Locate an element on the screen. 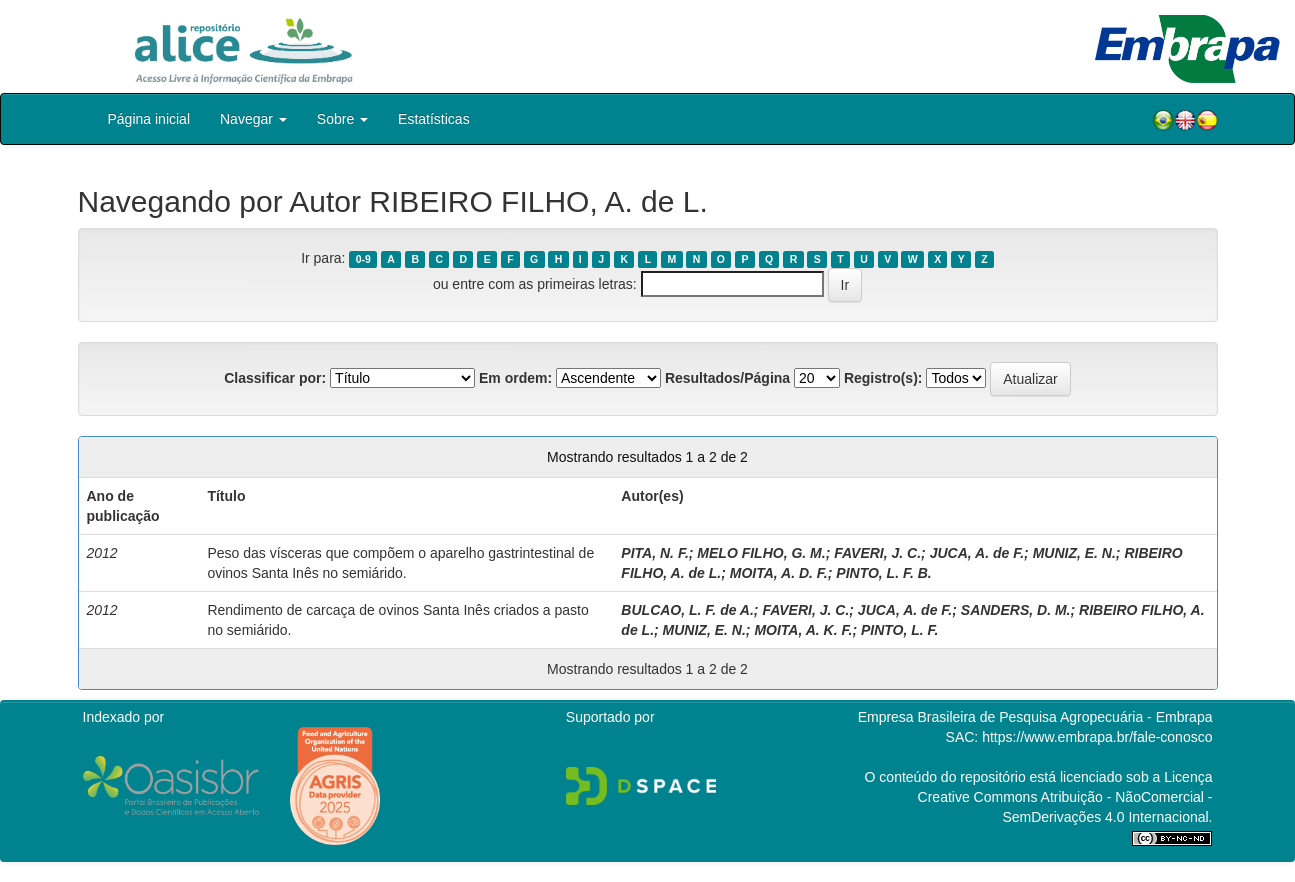  Página inicial is located at coordinates (149, 119).